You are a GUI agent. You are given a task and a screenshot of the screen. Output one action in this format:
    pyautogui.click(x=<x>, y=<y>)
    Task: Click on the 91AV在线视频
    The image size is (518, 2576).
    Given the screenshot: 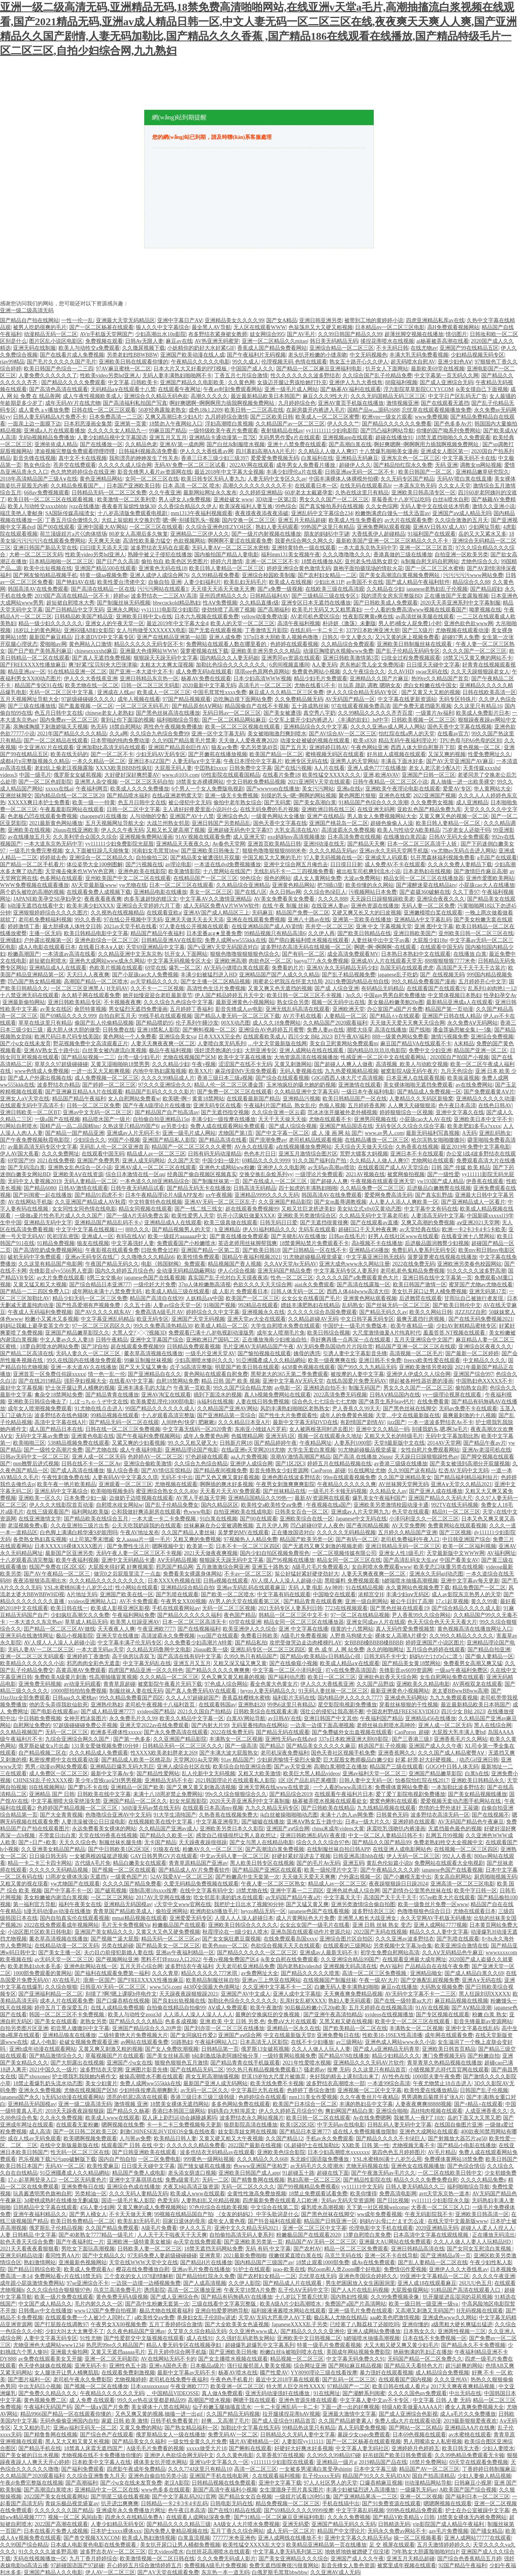 What is the action you would take?
    pyautogui.click(x=432, y=2008)
    